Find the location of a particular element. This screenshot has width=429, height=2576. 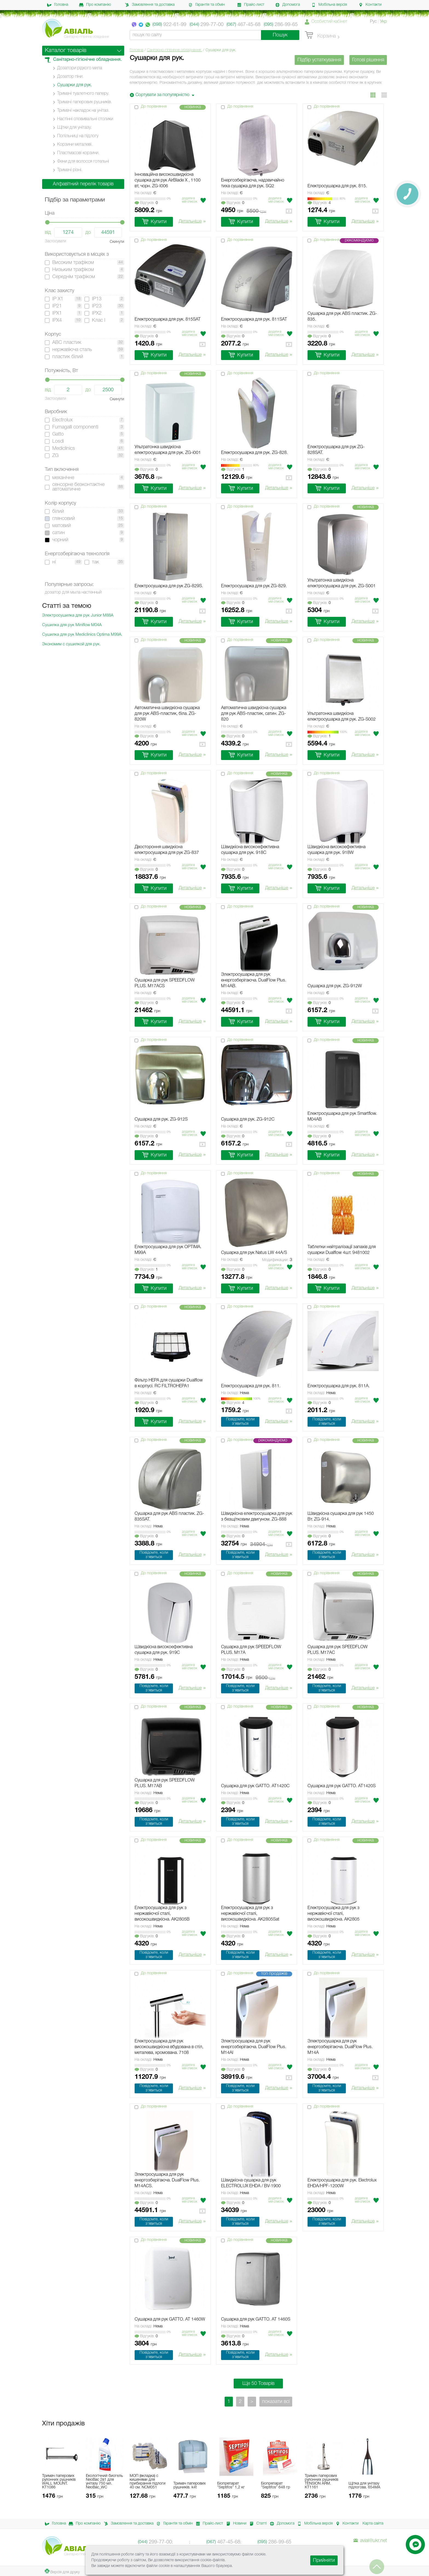

Детальніше is located at coordinates (192, 222).